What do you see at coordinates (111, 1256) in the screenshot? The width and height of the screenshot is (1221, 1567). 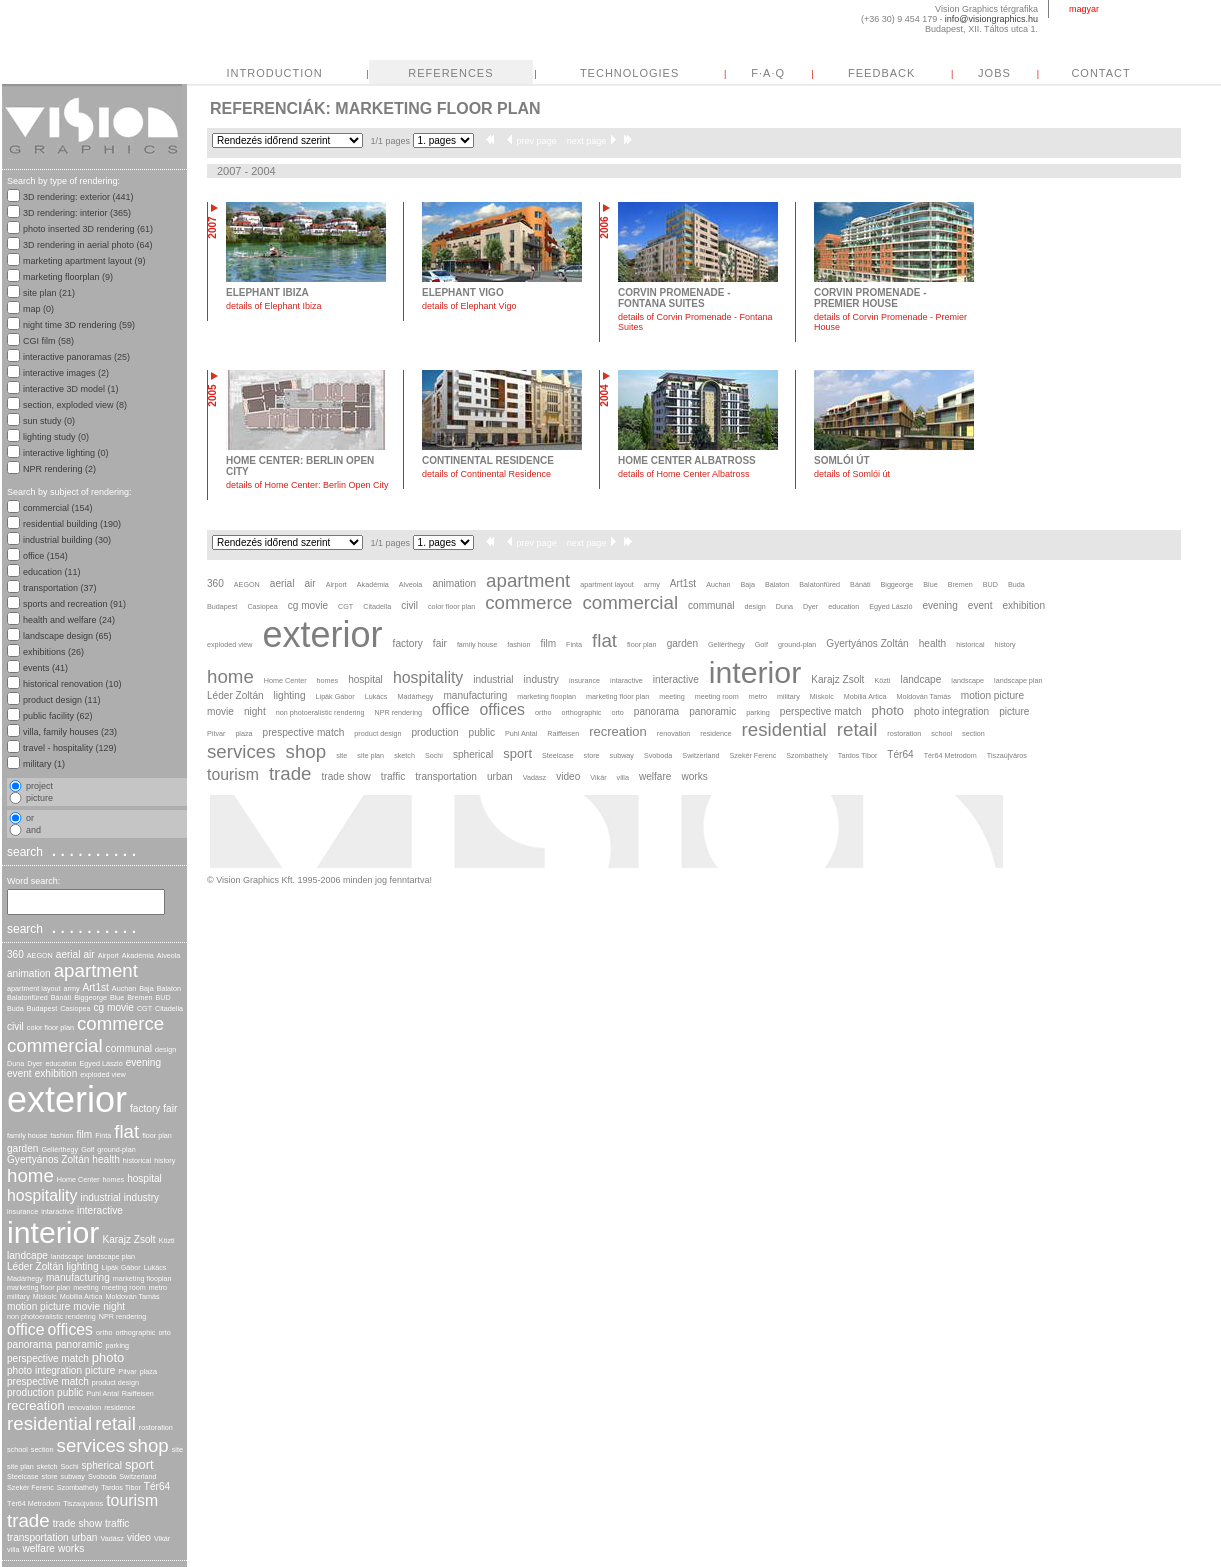 I see `landscape plan` at bounding box center [111, 1256].